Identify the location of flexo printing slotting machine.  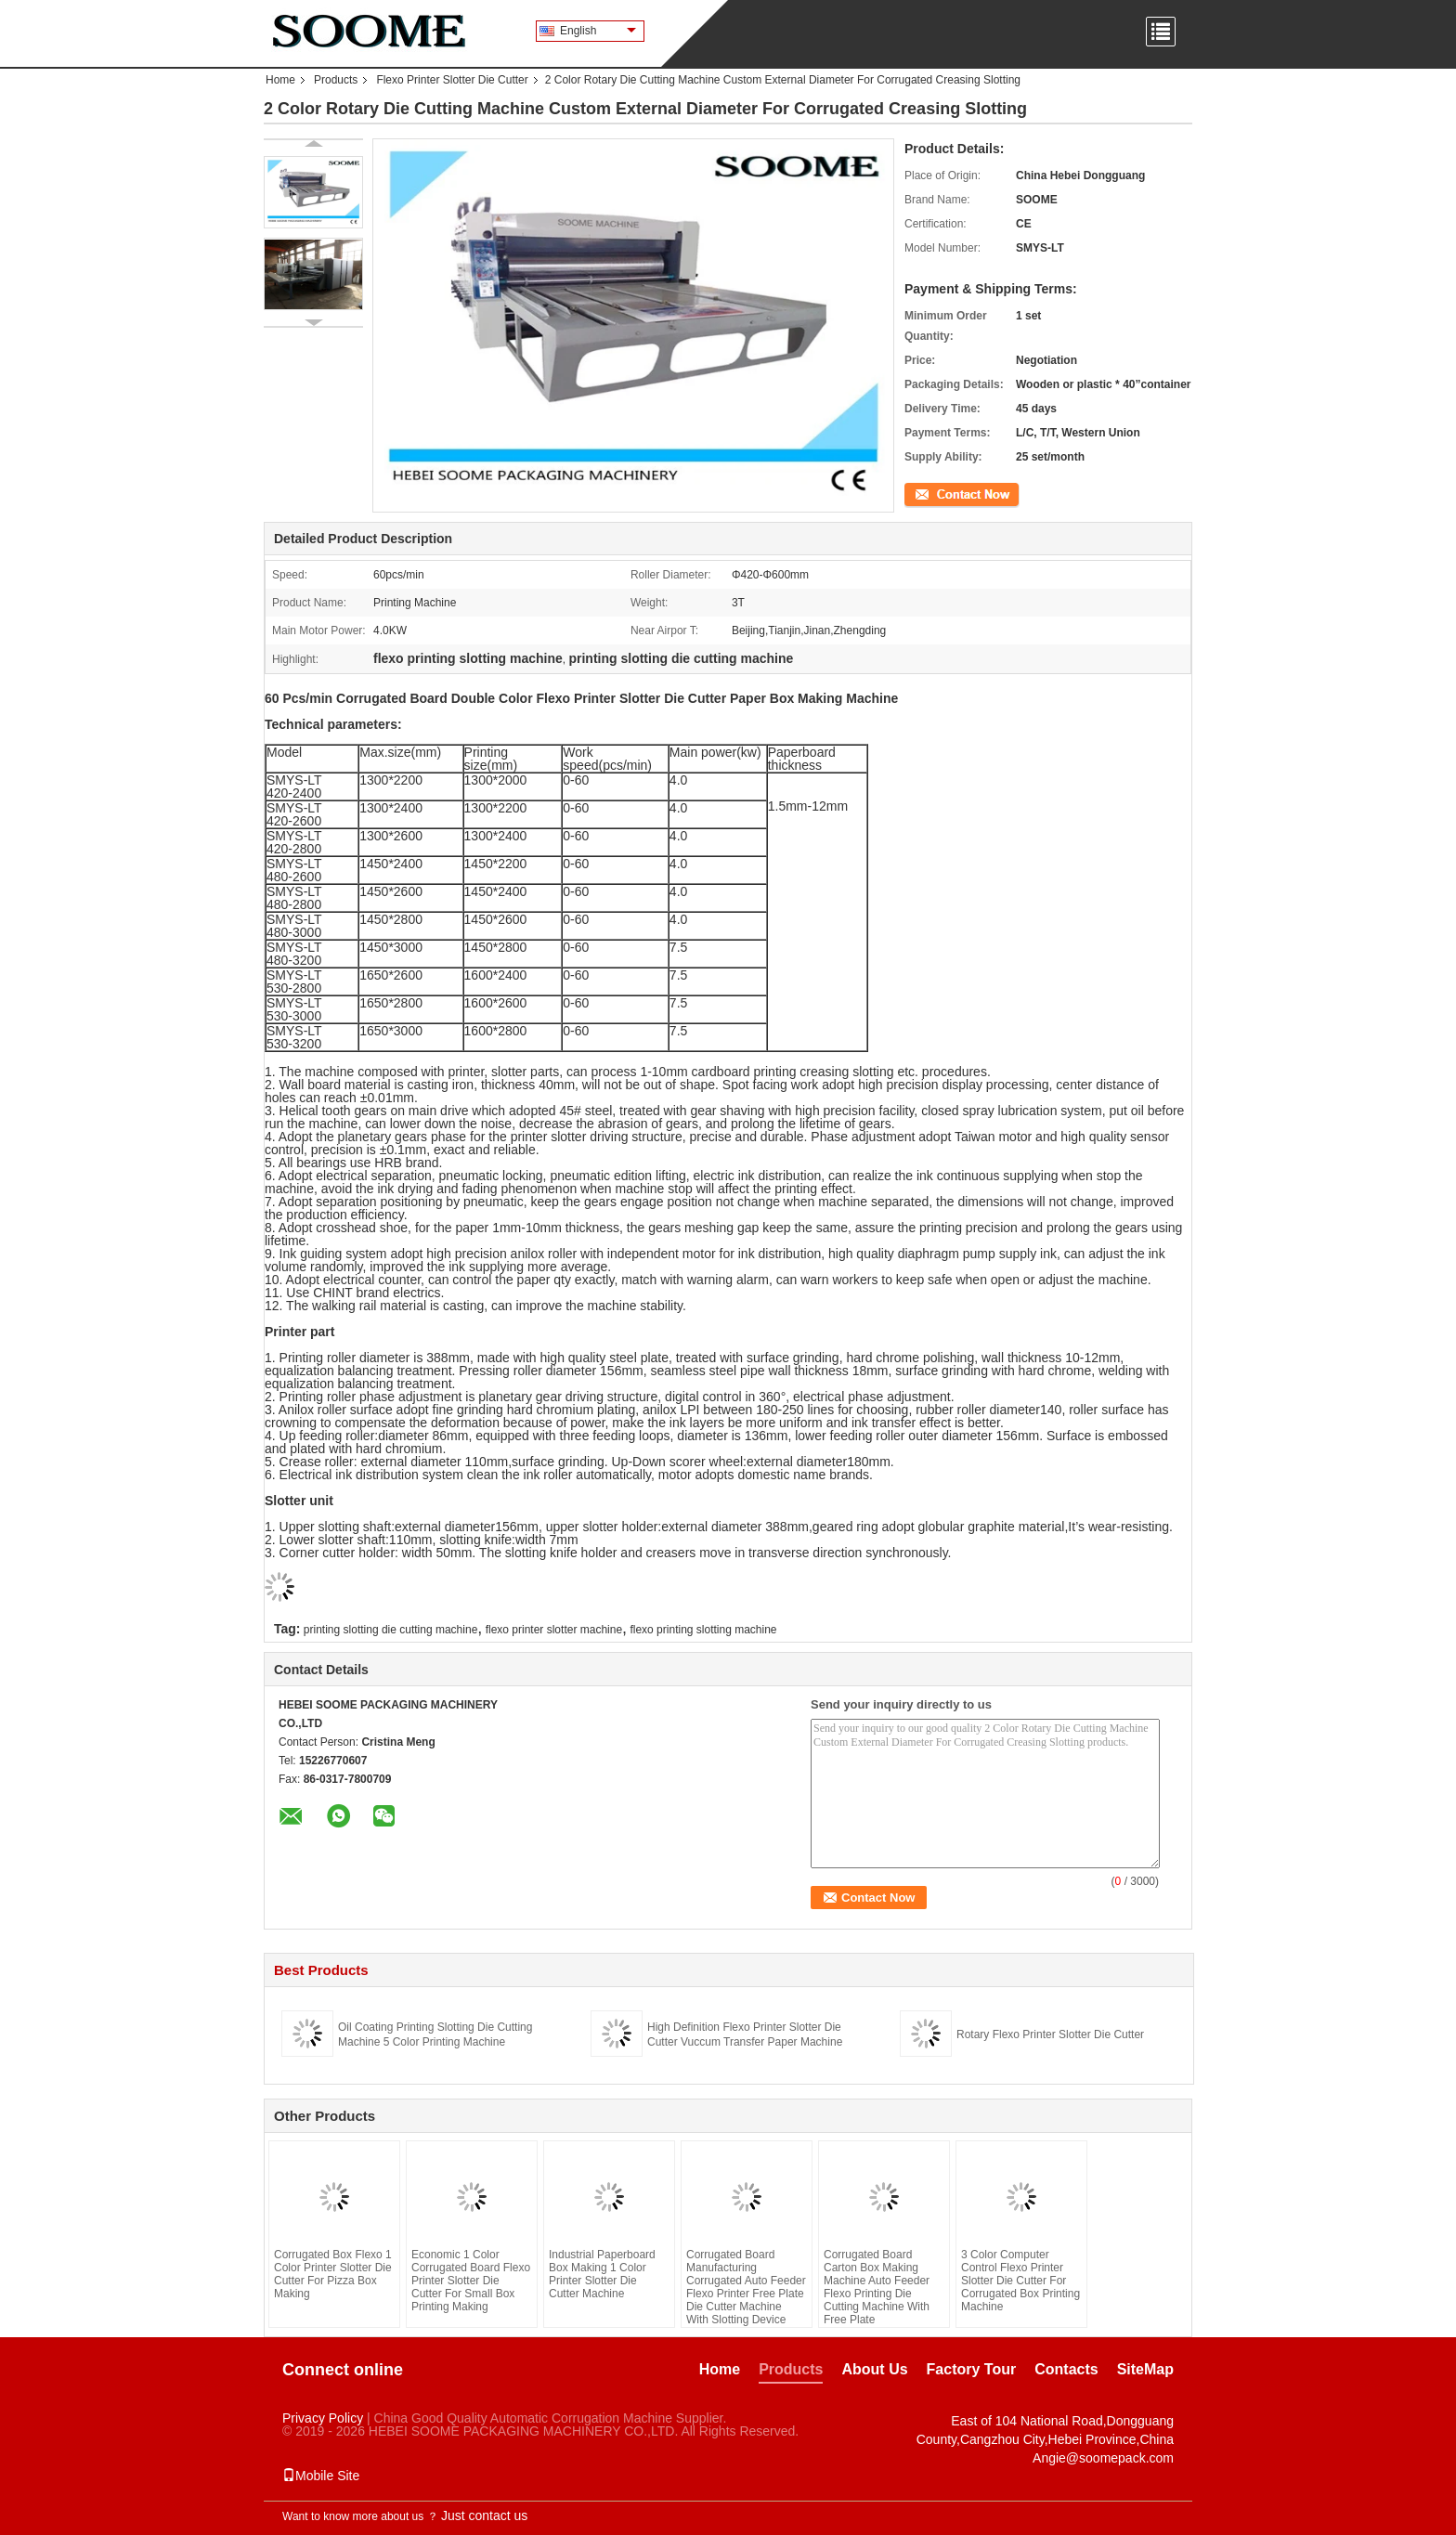
(703, 1629).